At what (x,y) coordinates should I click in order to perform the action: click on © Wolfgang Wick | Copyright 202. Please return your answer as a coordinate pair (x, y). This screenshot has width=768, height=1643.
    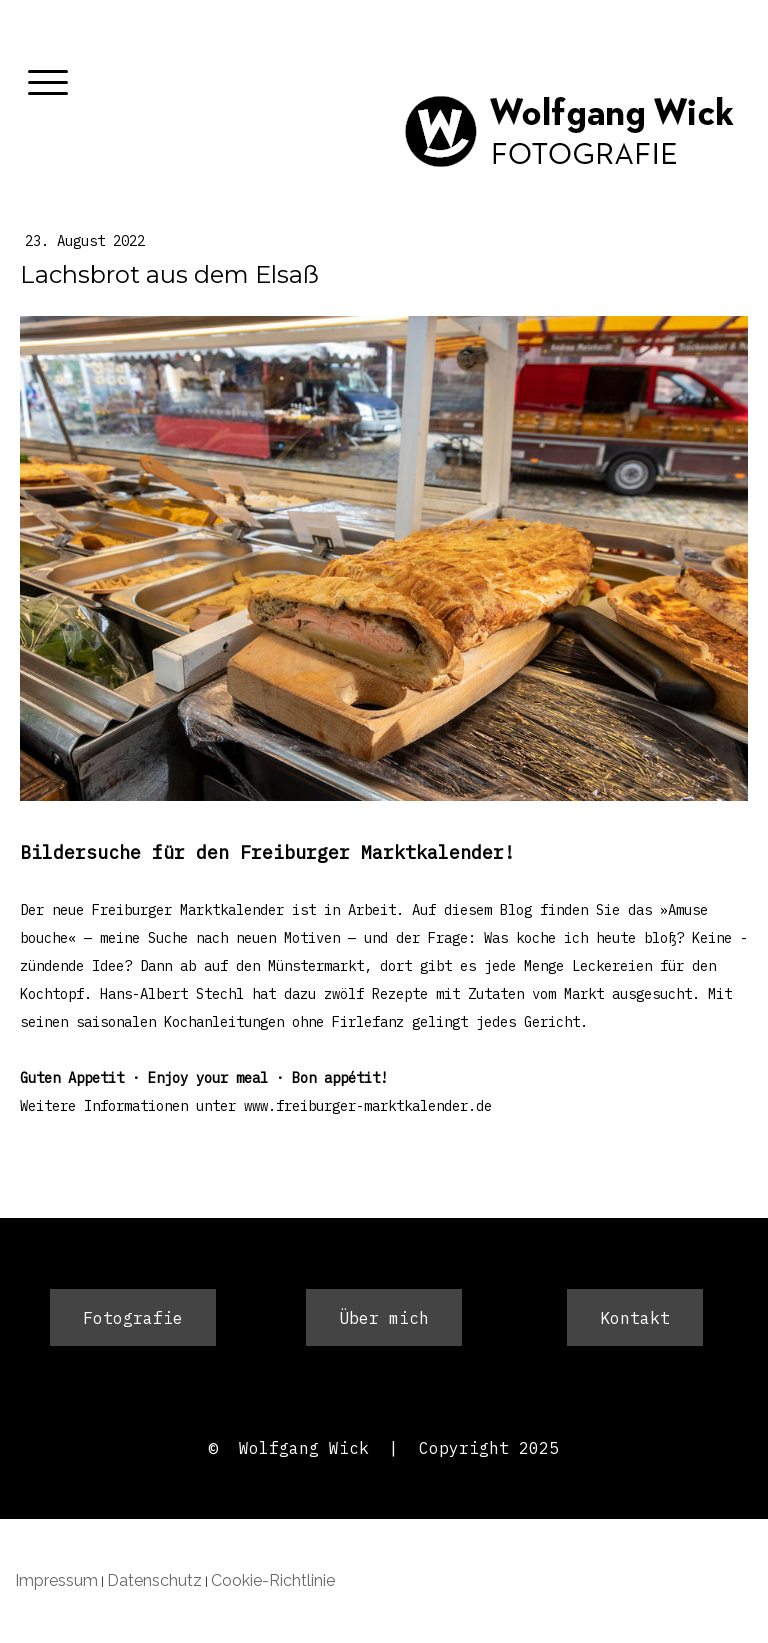
    Looking at the image, I should click on (379, 1448).